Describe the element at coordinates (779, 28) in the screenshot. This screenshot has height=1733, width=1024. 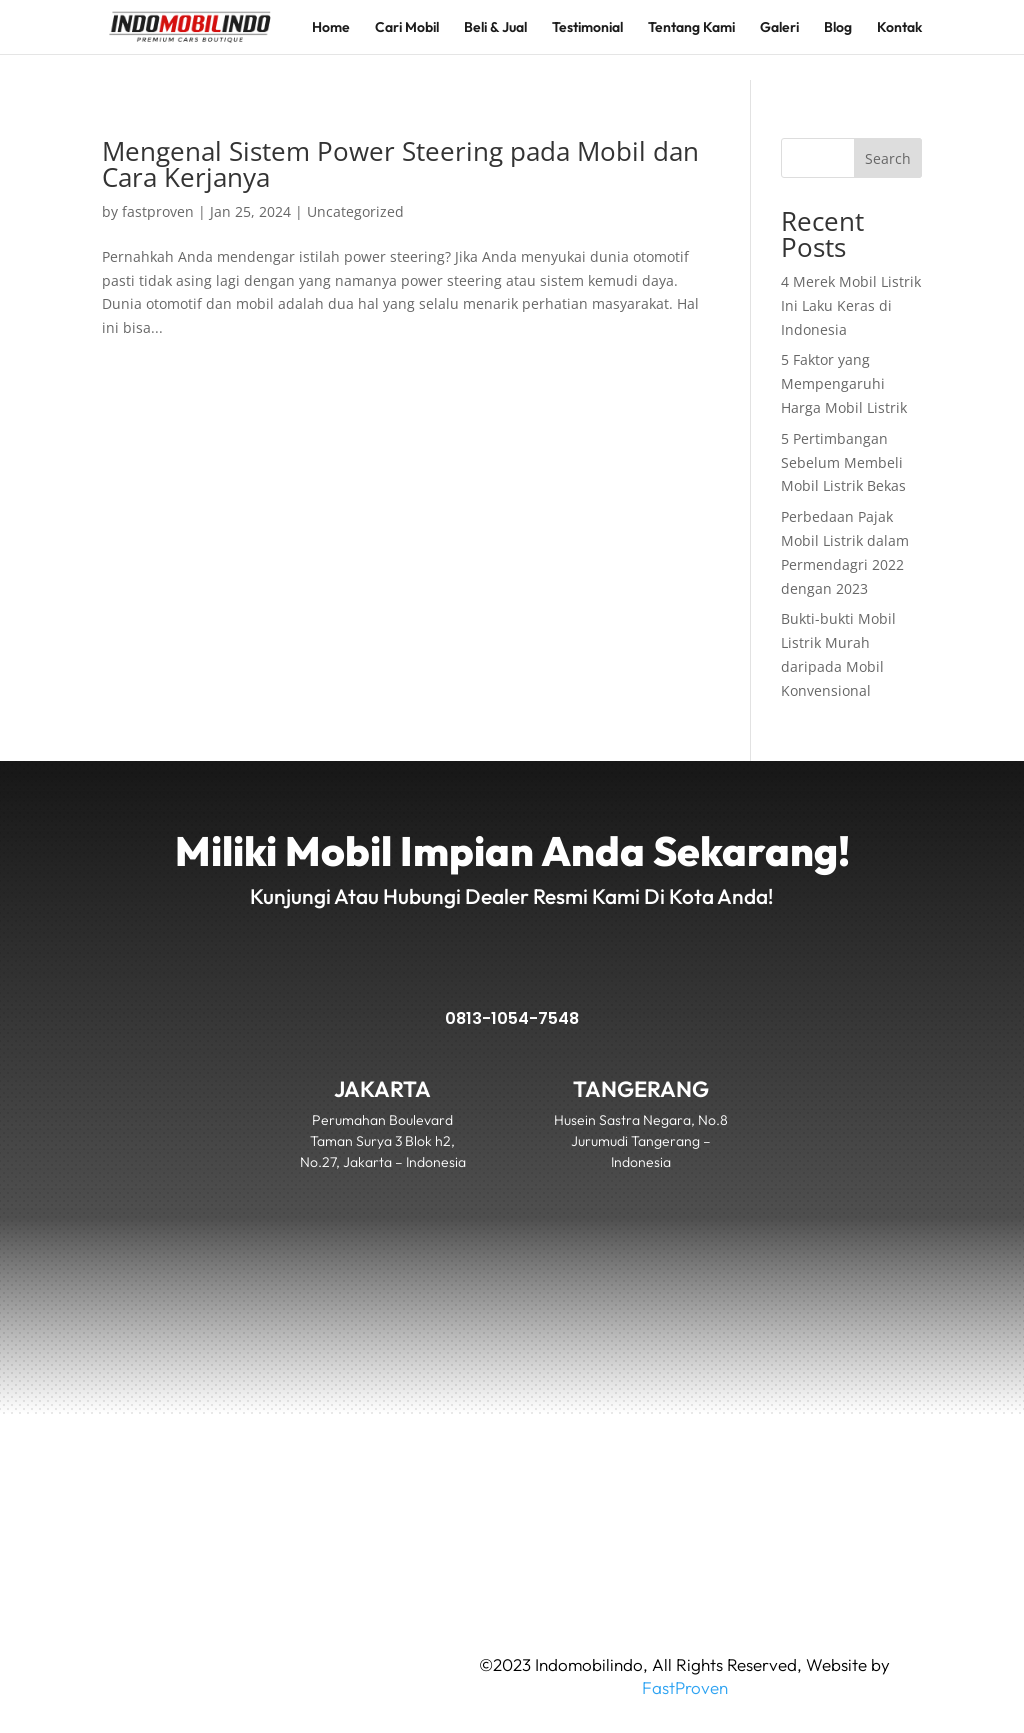
I see `Galeri` at that location.